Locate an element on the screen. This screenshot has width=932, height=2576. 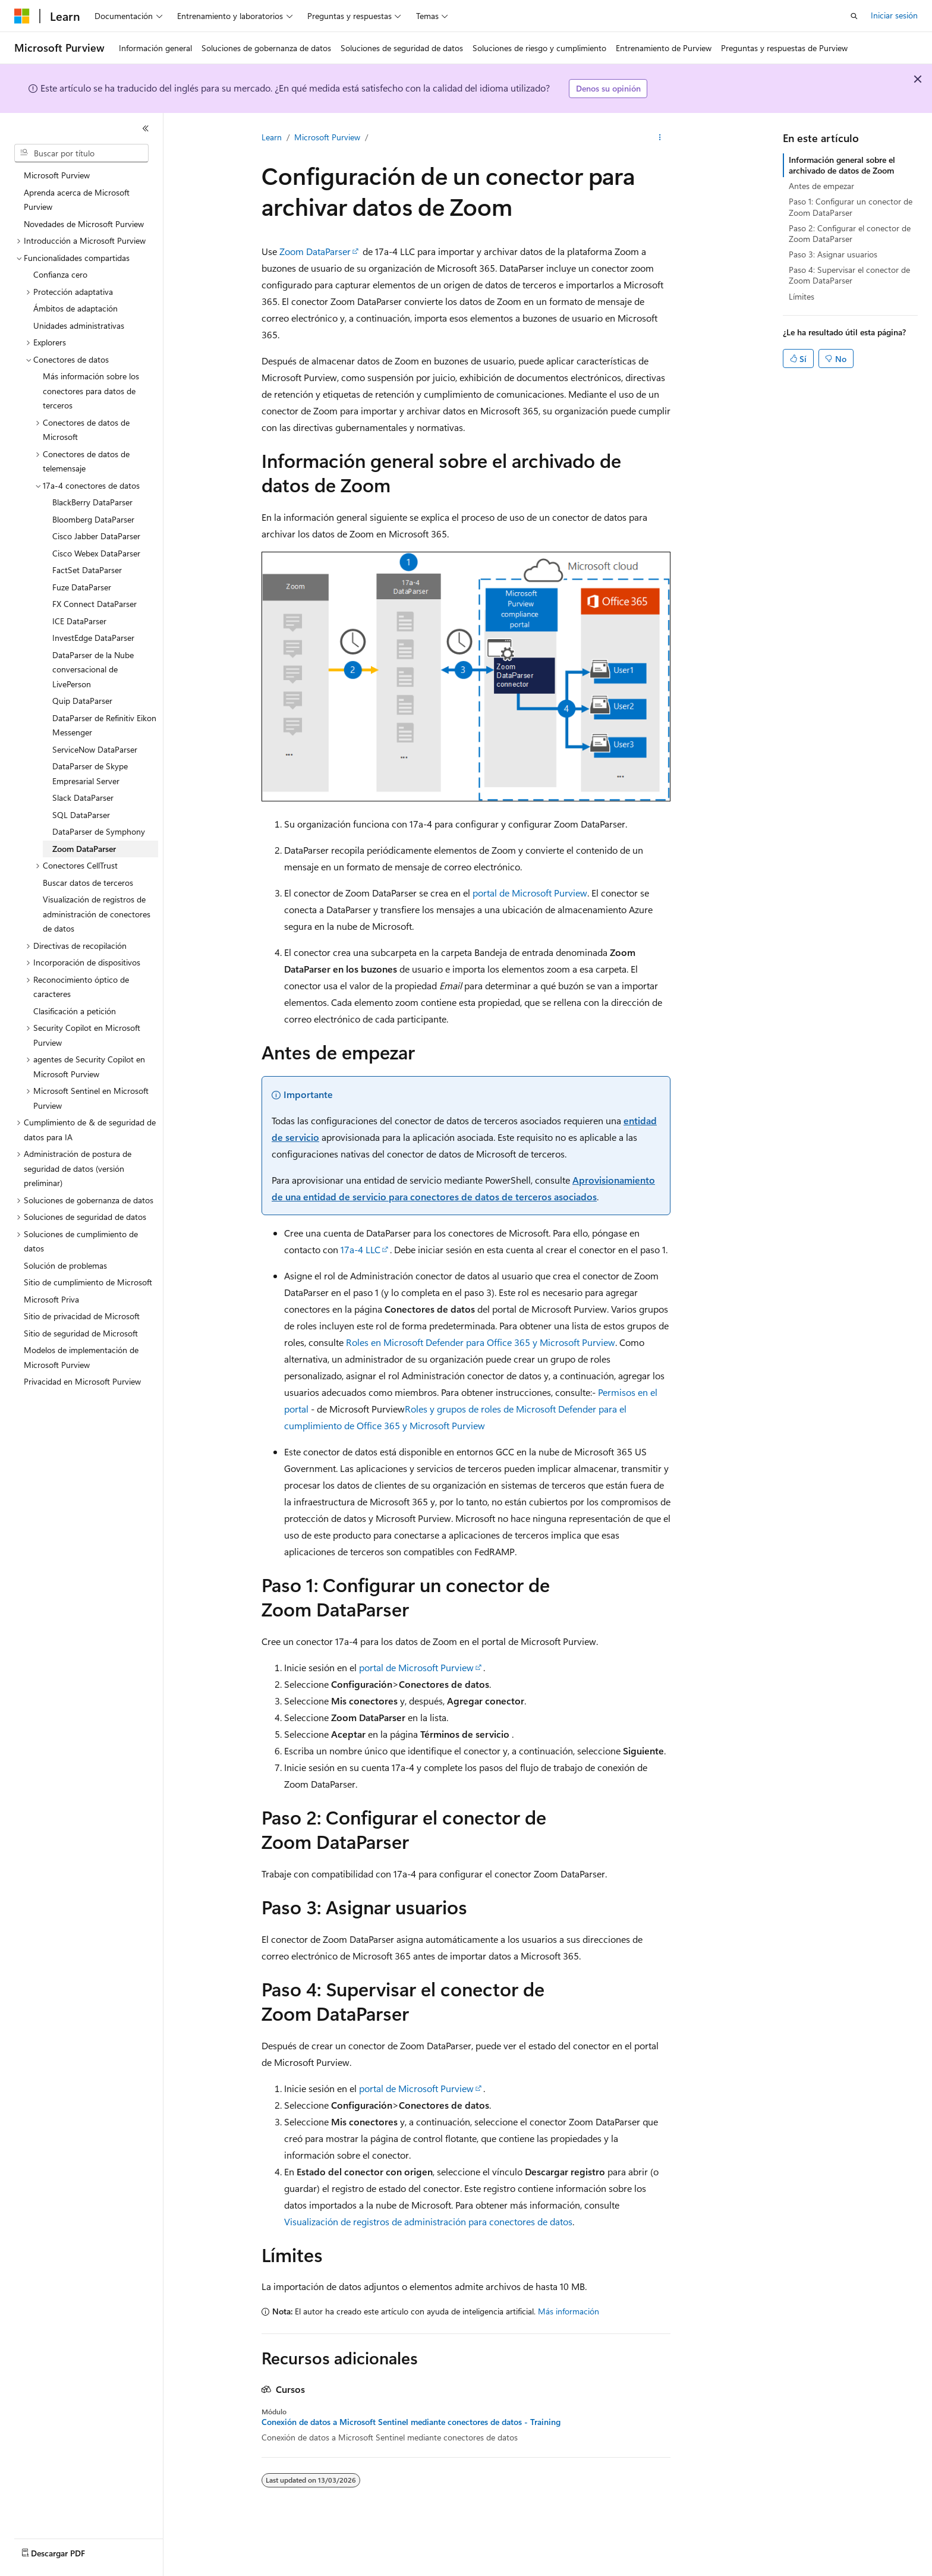
Quip DataParser [treeitem] is located at coordinates (82, 700).